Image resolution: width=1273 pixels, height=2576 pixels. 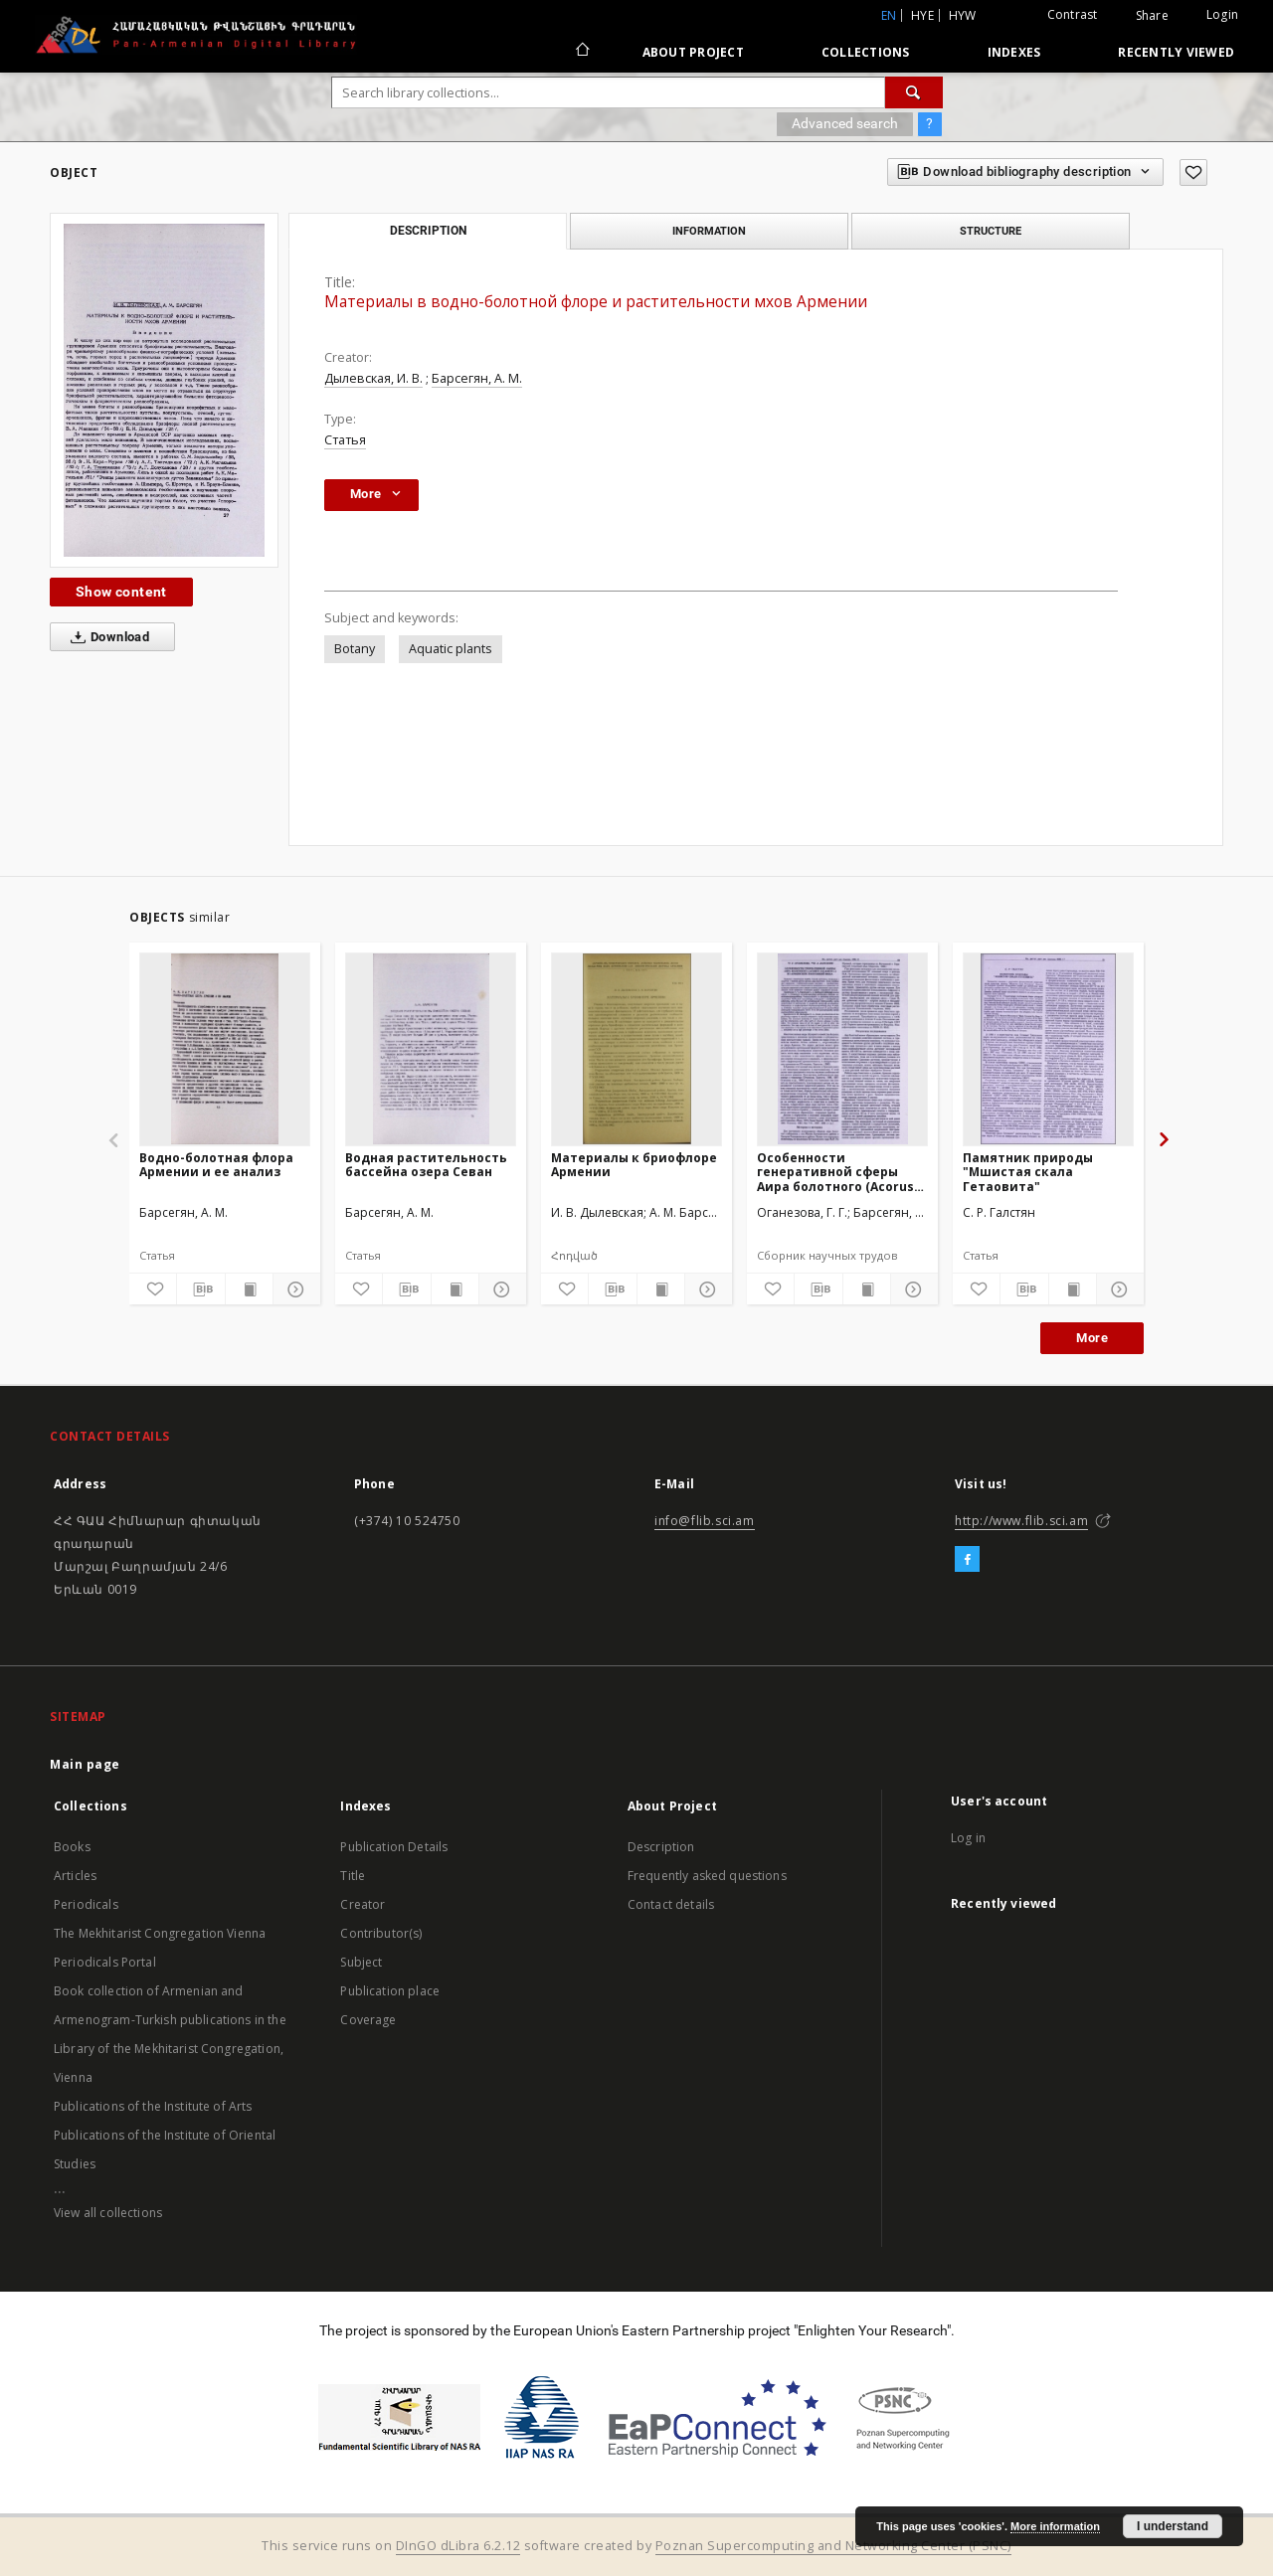 I want to click on Contributor(s), so click(x=381, y=1933).